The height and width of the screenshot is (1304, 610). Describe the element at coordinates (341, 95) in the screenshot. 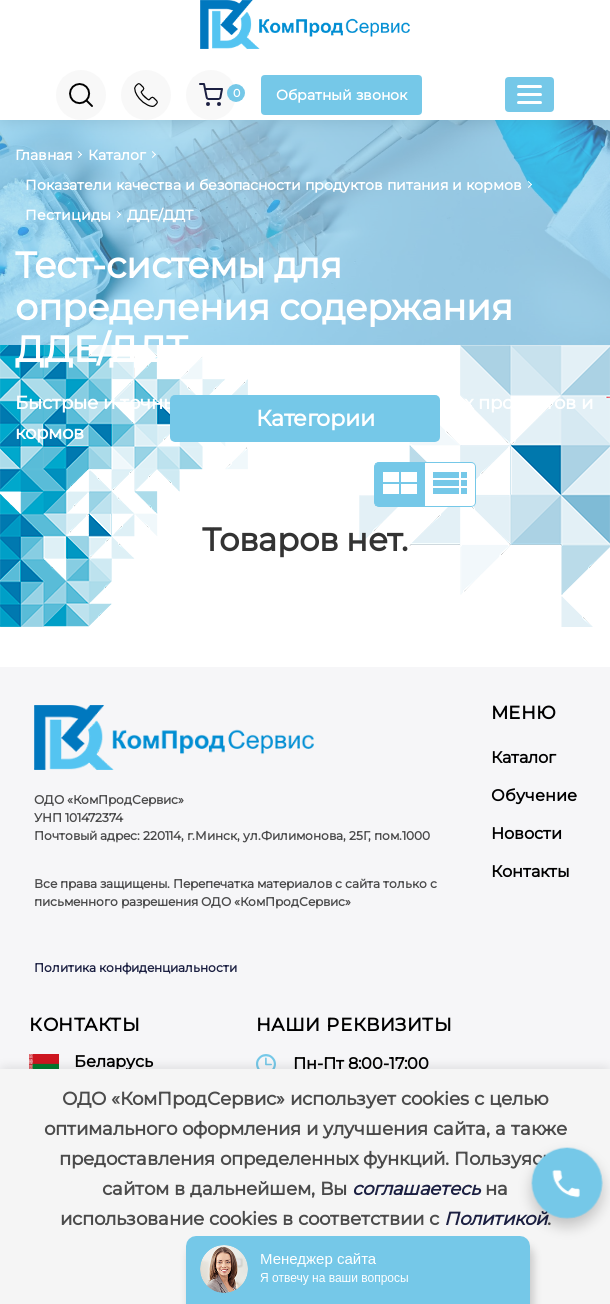

I see `Обратный звонок` at that location.